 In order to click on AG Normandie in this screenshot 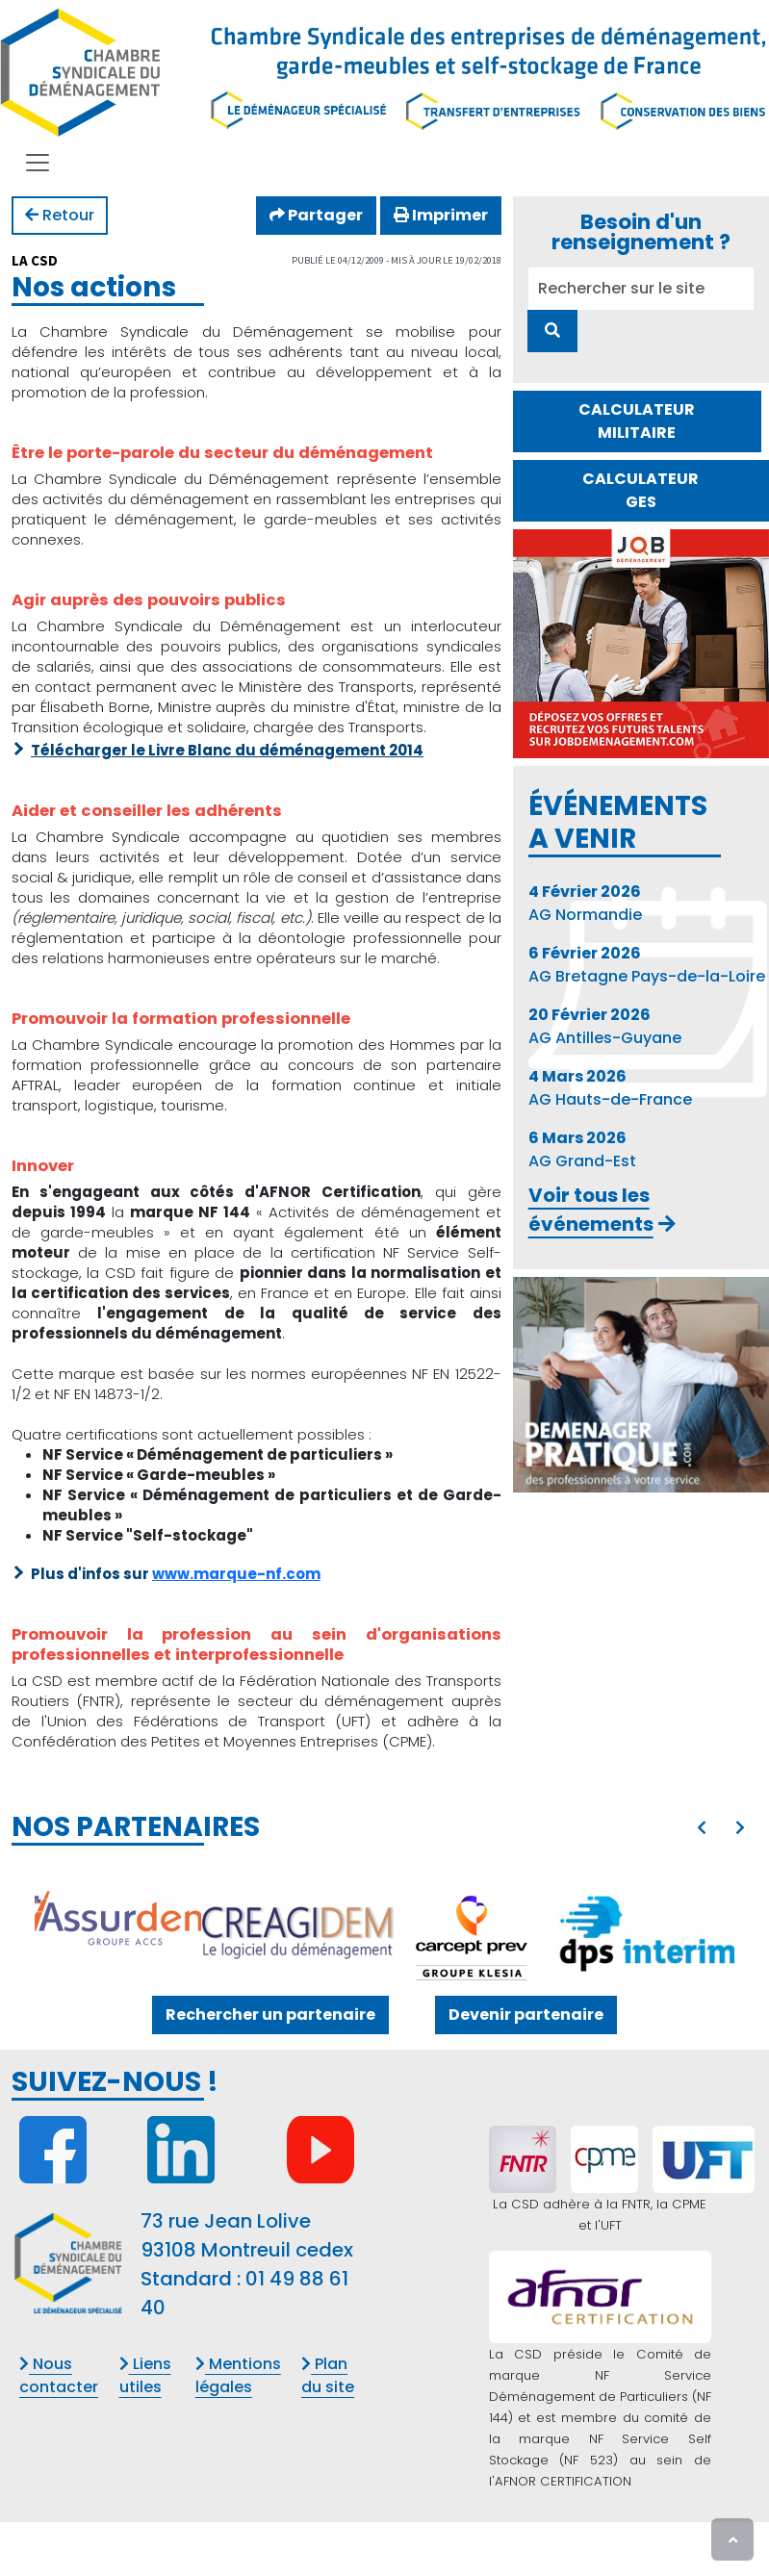, I will do `click(585, 903)`.